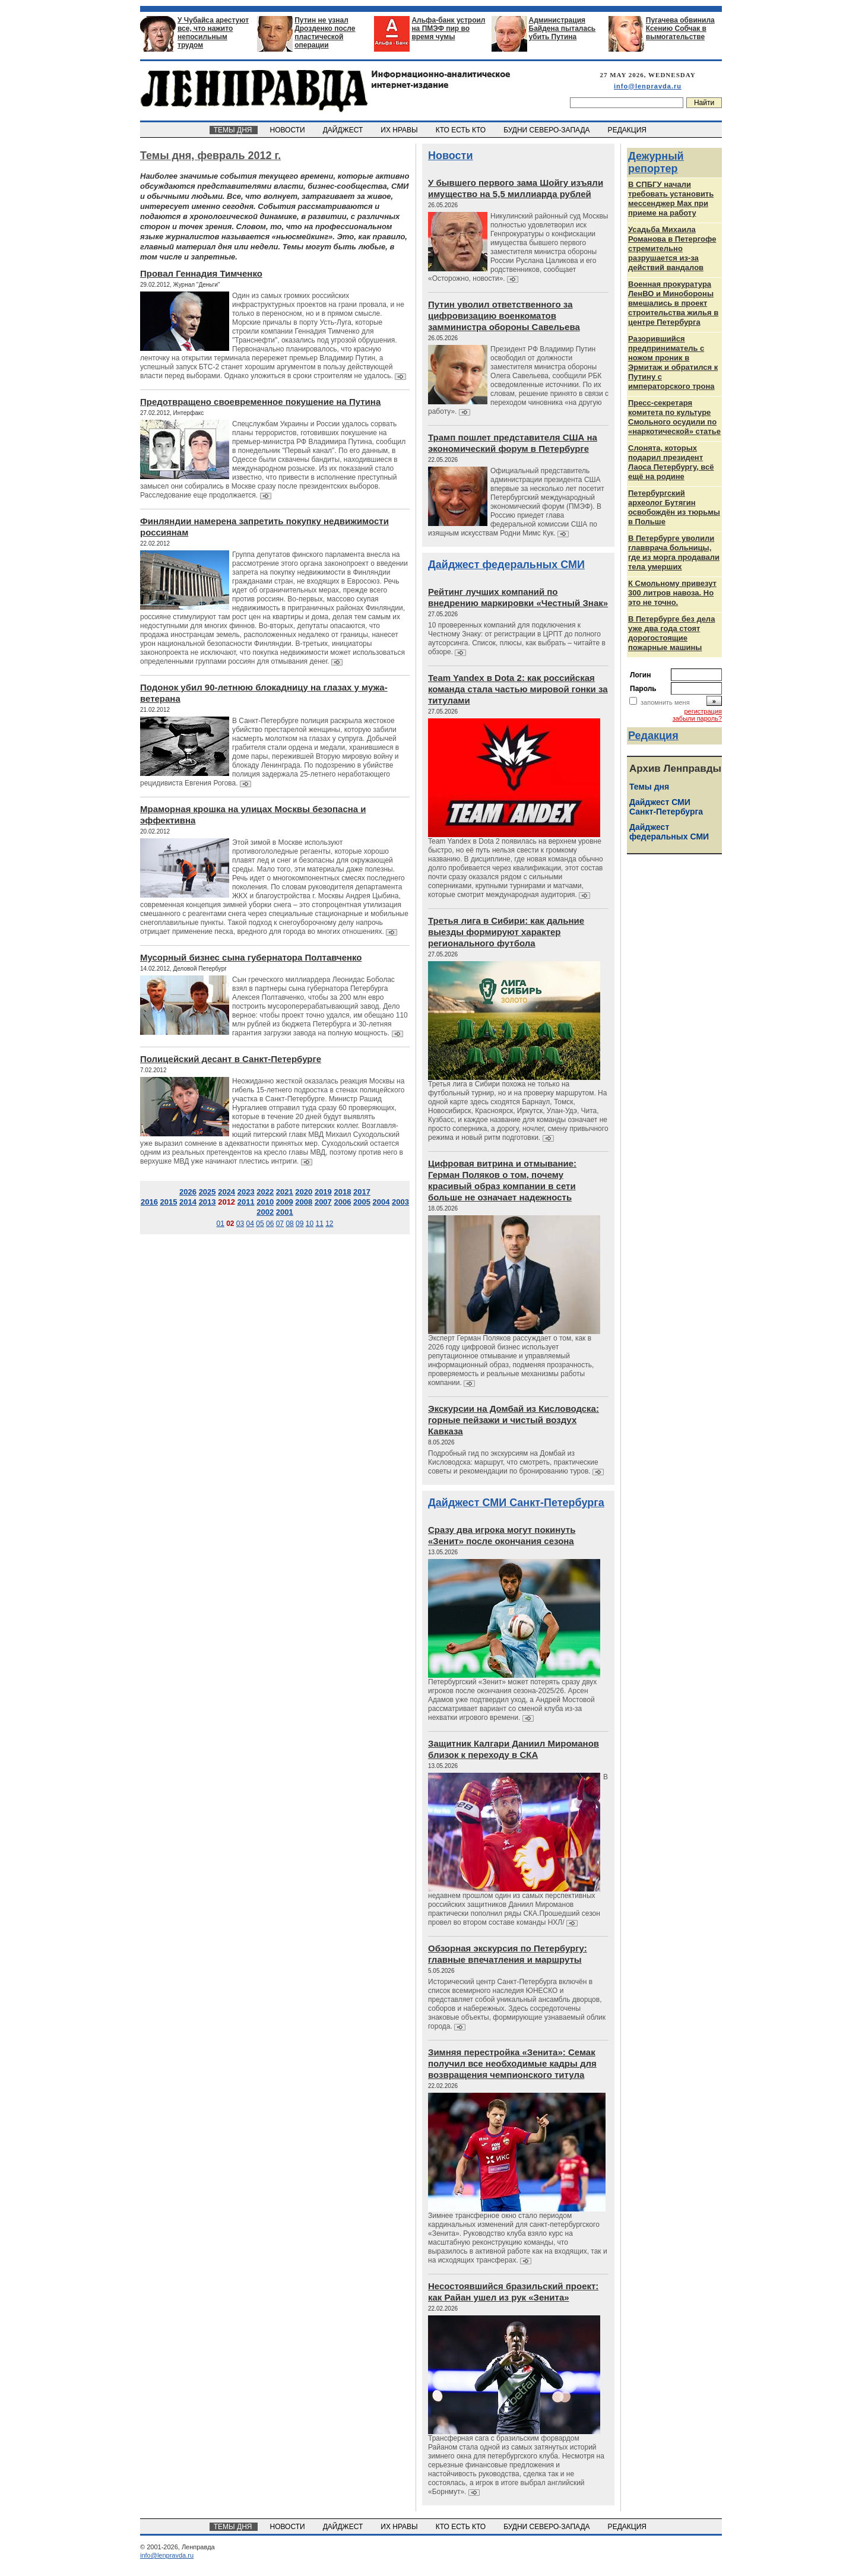 The width and height of the screenshot is (862, 2576). Describe the element at coordinates (462, 130) in the screenshot. I see `КТО ЕСТЬ КТО` at that location.